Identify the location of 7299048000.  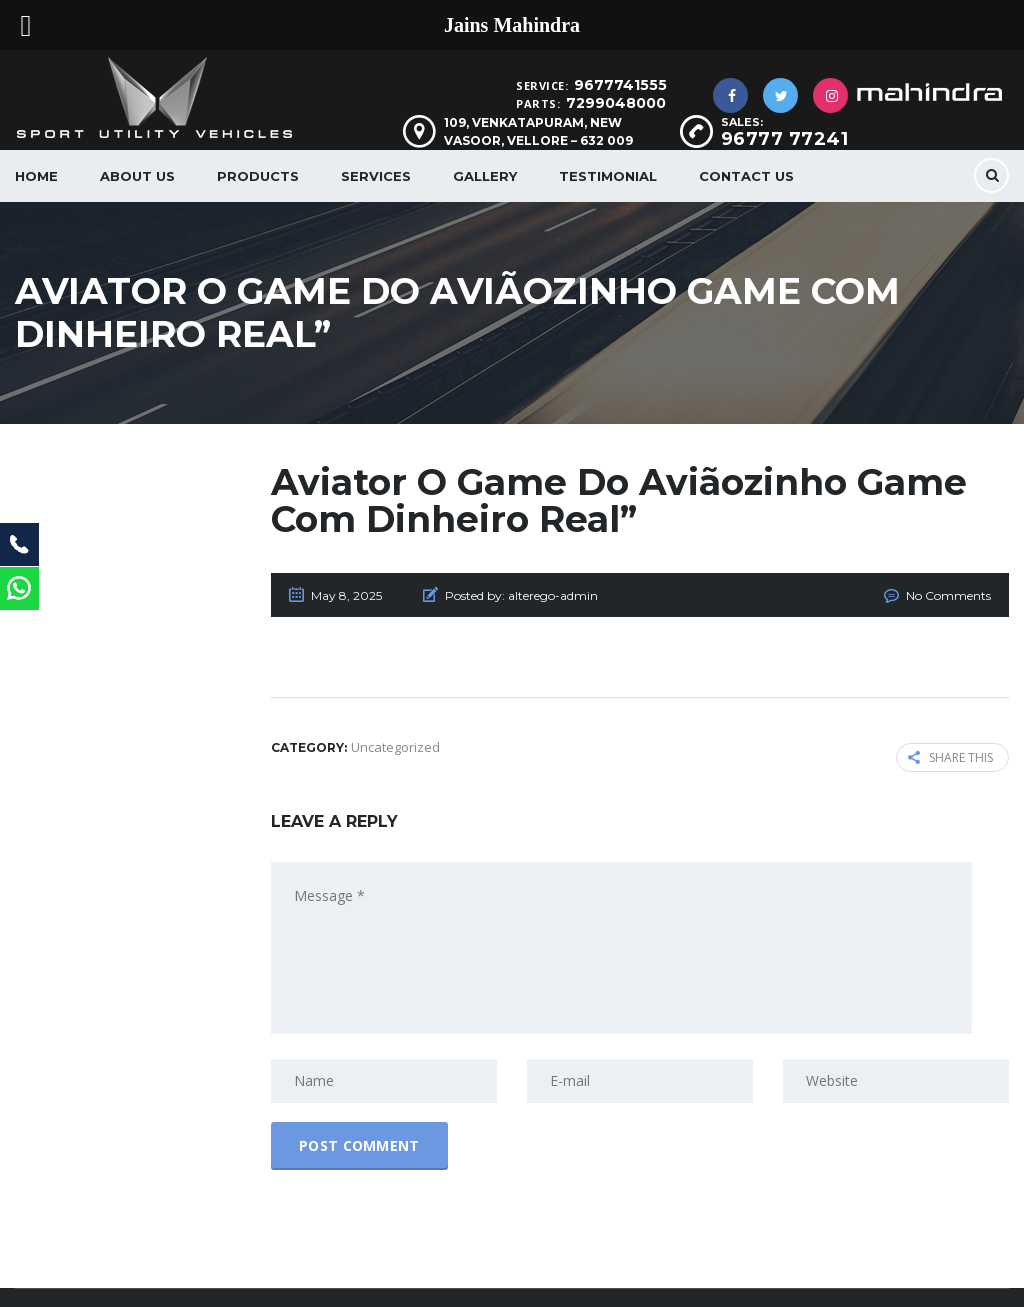
(616, 103).